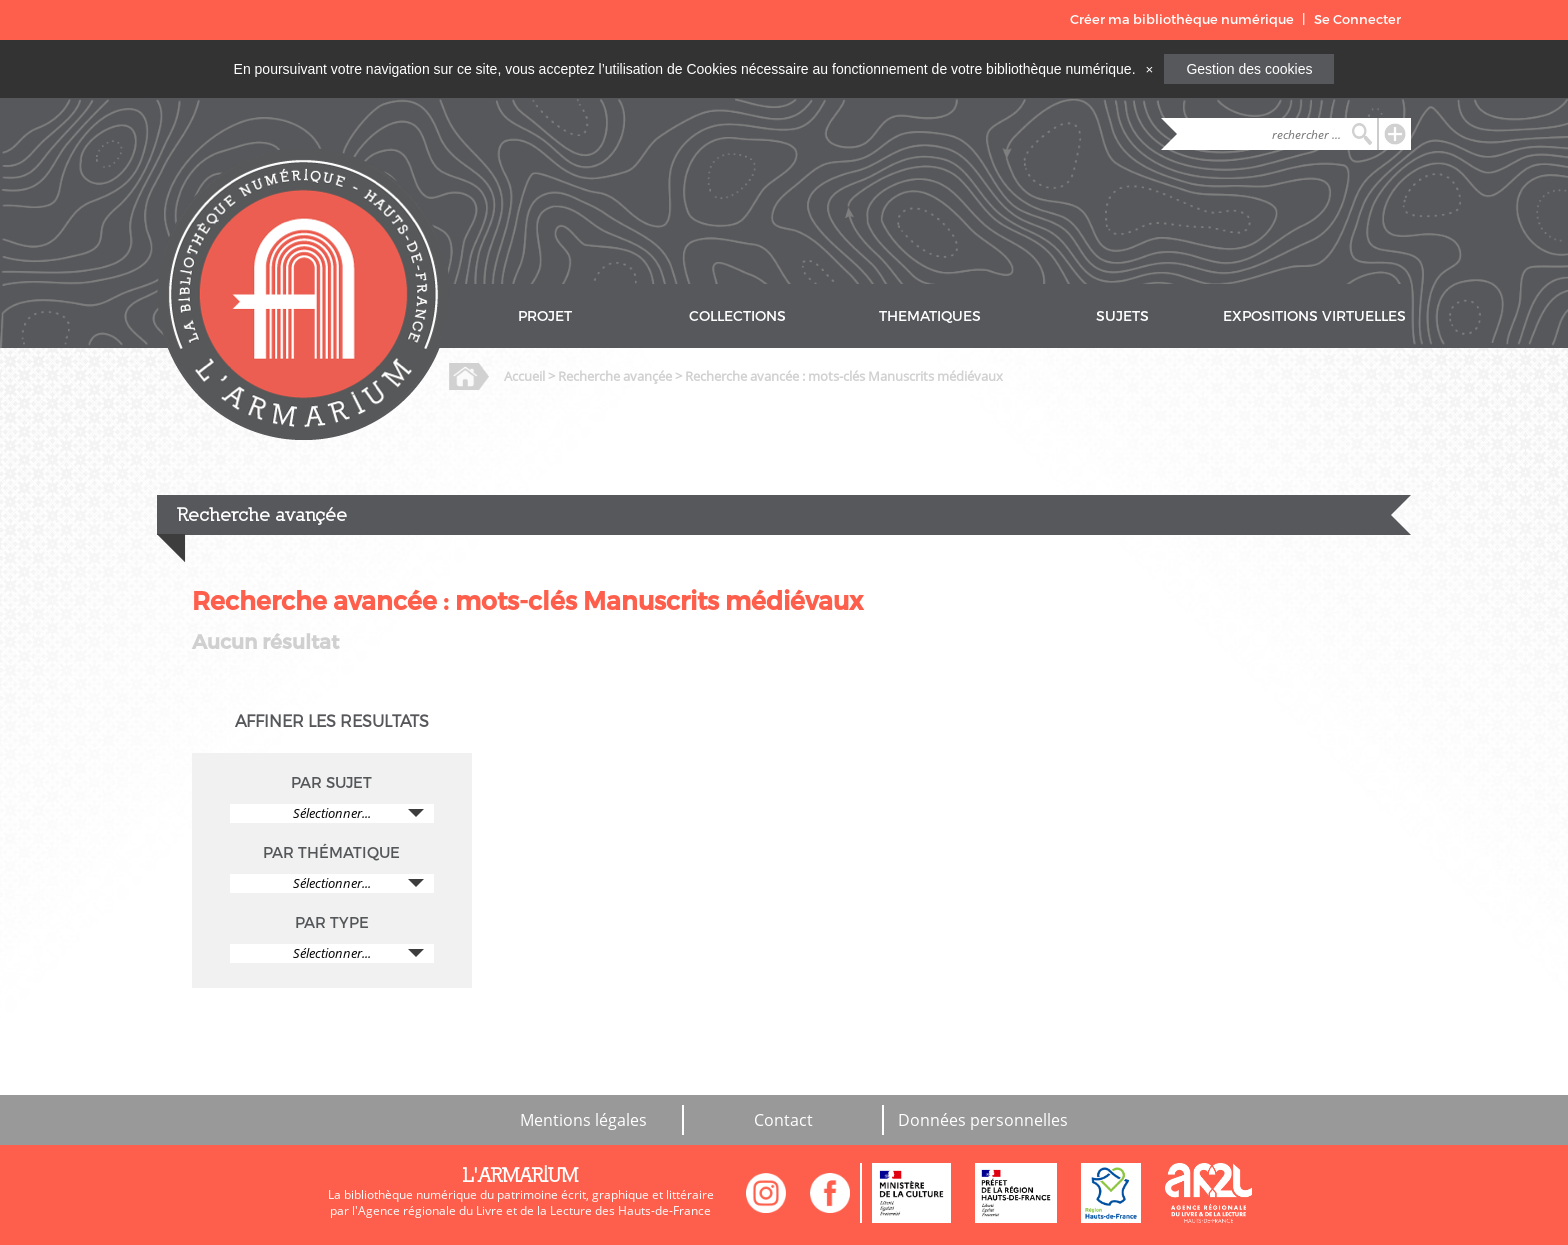 The width and height of the screenshot is (1568, 1245). Describe the element at coordinates (583, 1120) in the screenshot. I see `Mentions légales` at that location.